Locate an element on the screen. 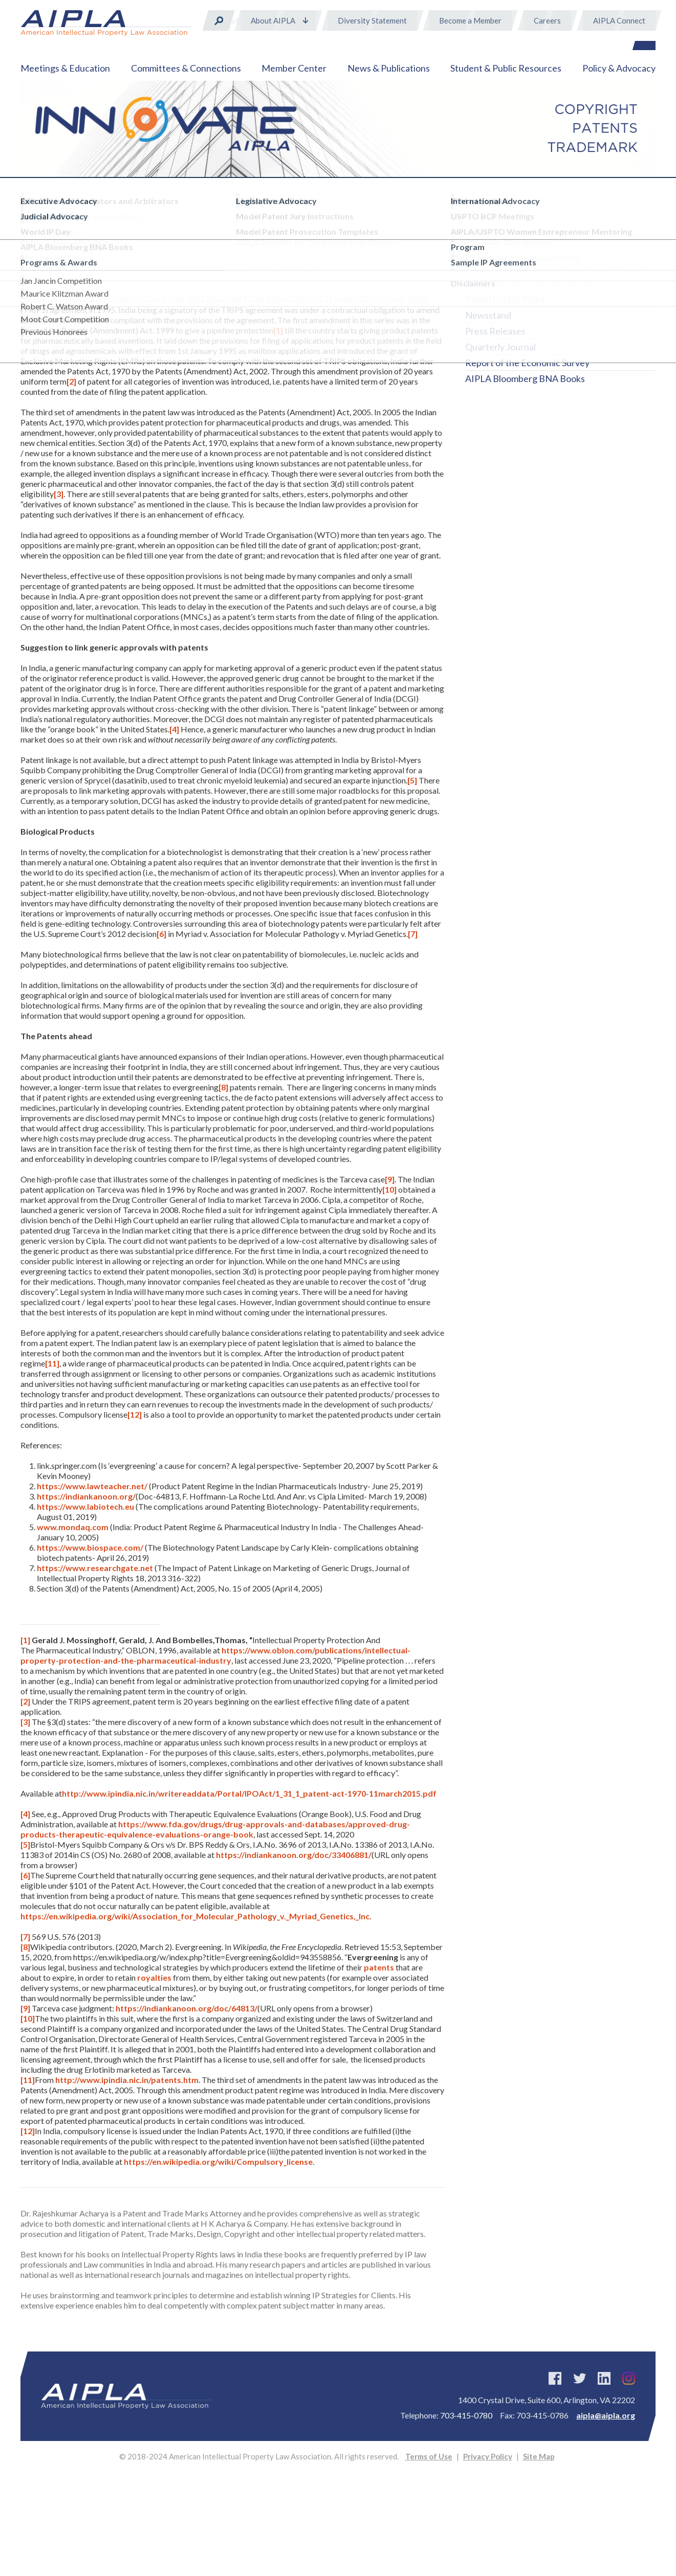 The width and height of the screenshot is (676, 2576). Terms of Use is located at coordinates (428, 2456).